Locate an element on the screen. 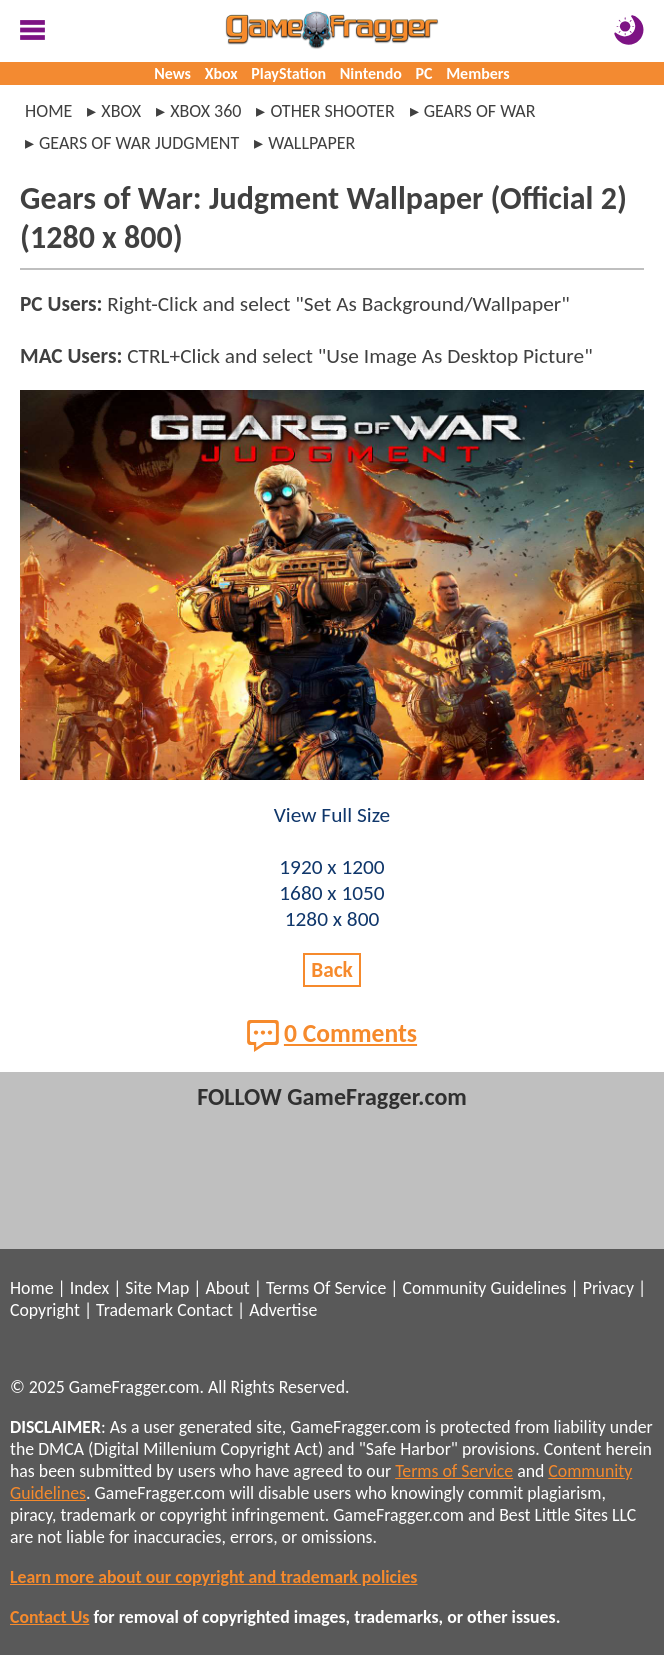 Image resolution: width=664 pixels, height=1655 pixels. 1680 x 1050 is located at coordinates (331, 893).